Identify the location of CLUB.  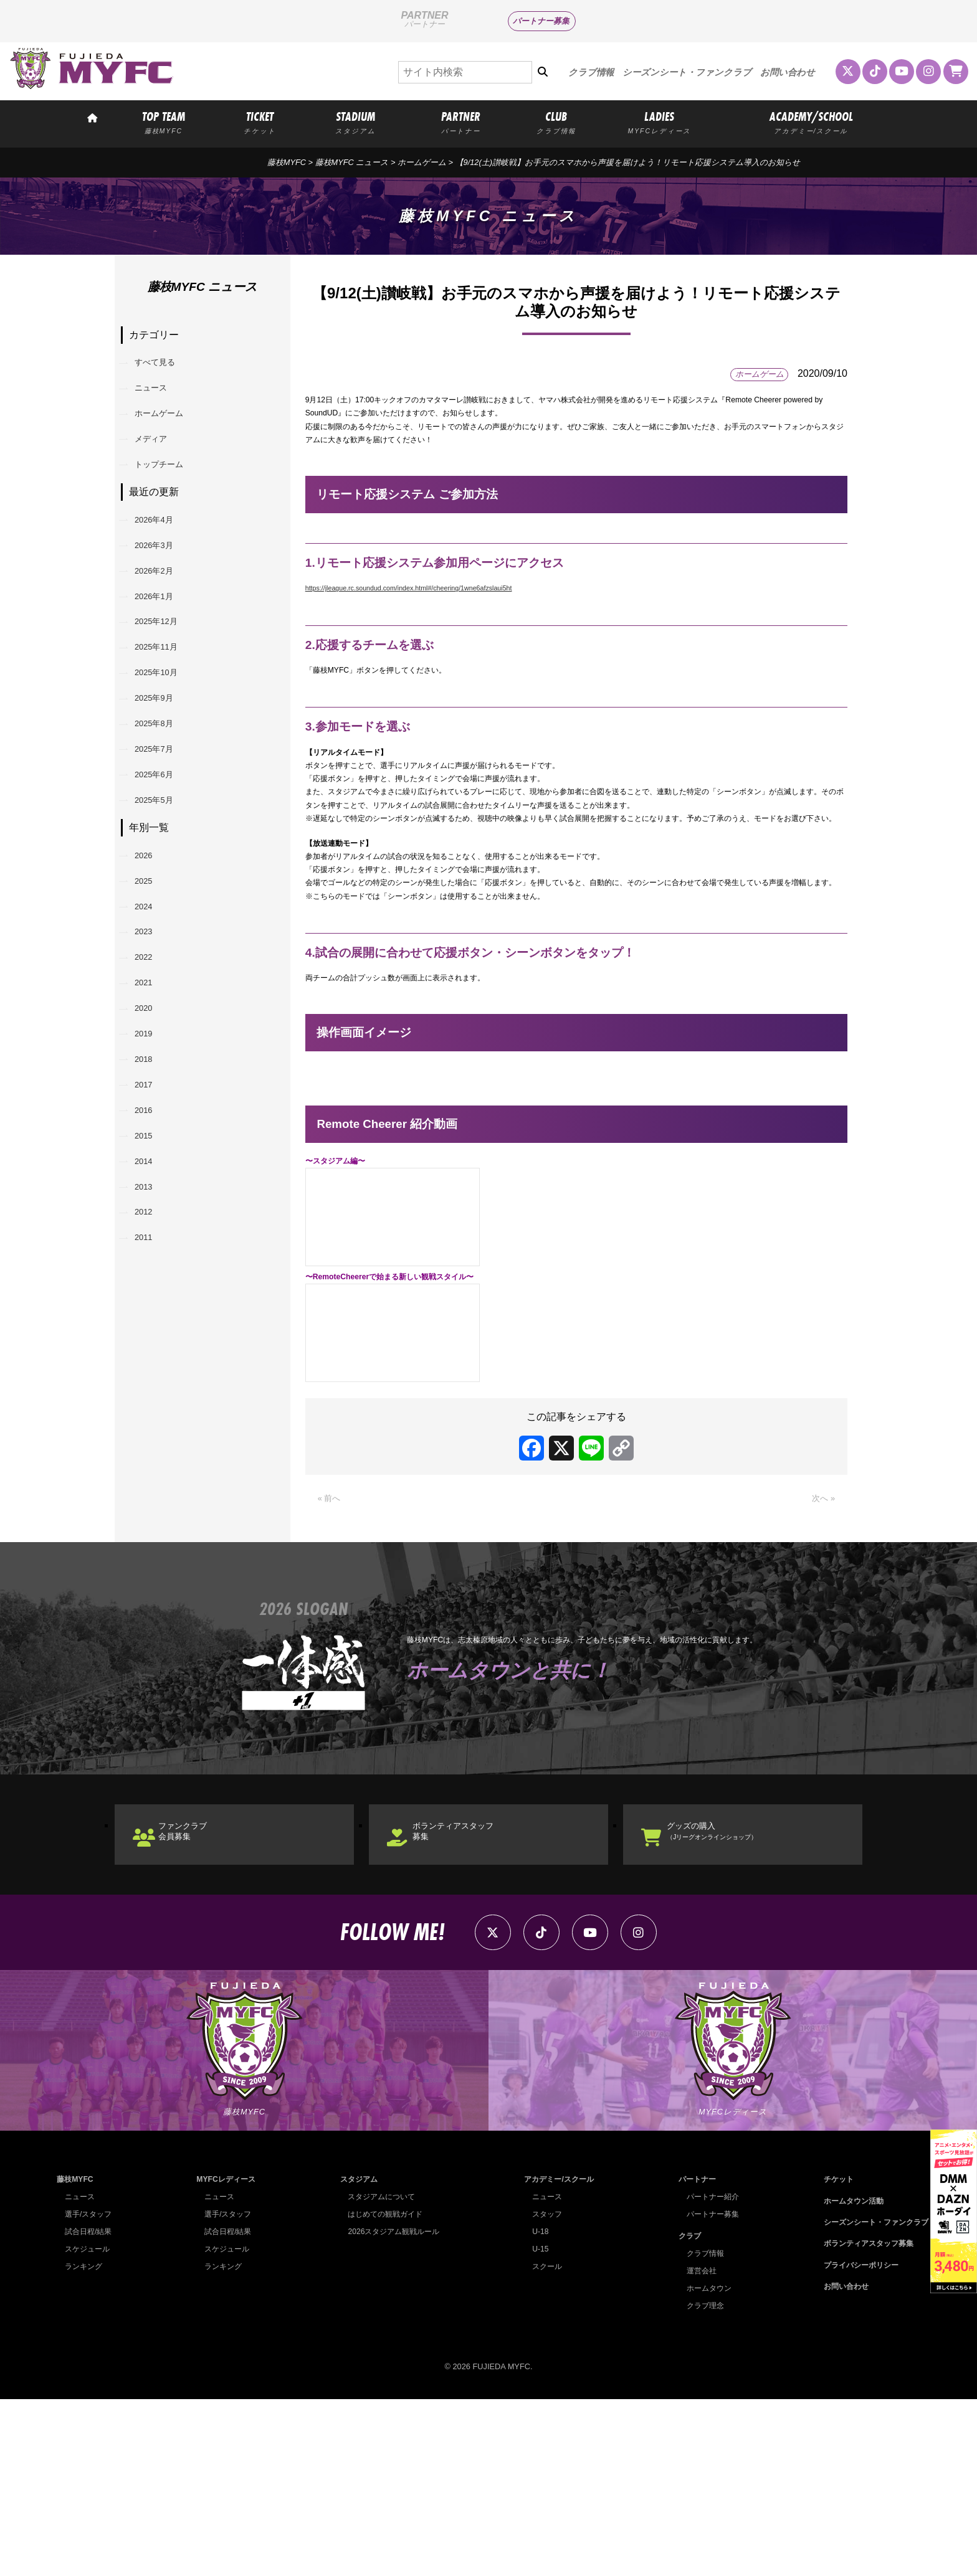
(556, 121).